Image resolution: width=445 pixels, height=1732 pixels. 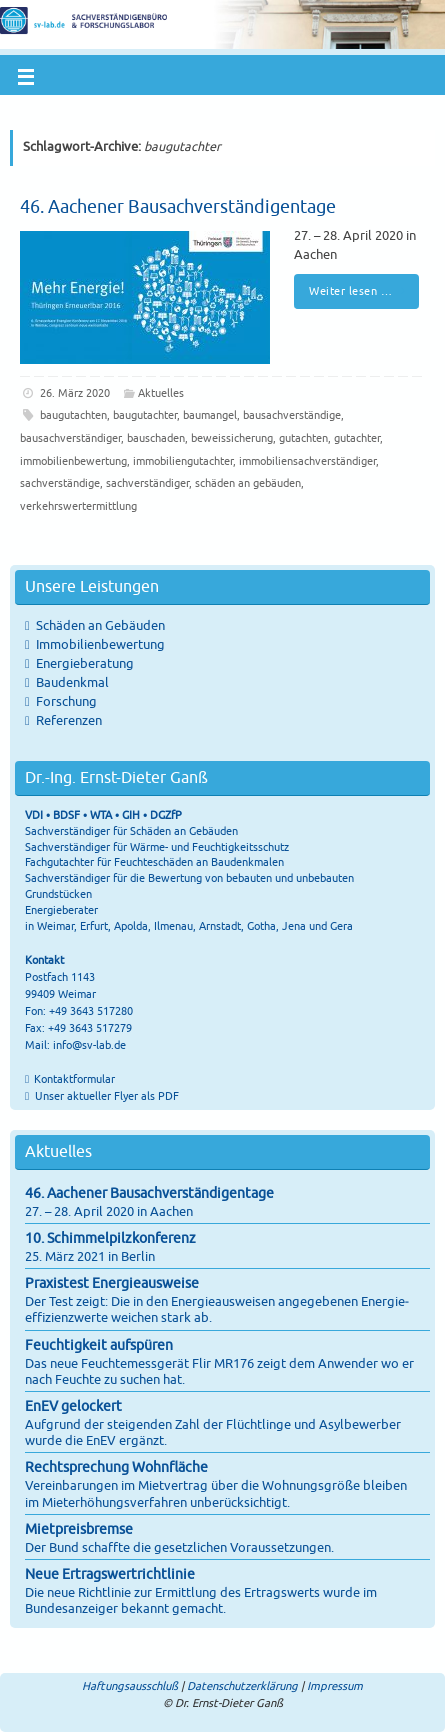 I want to click on Rechtsprechung Wohnfläche, so click(x=116, y=1467).